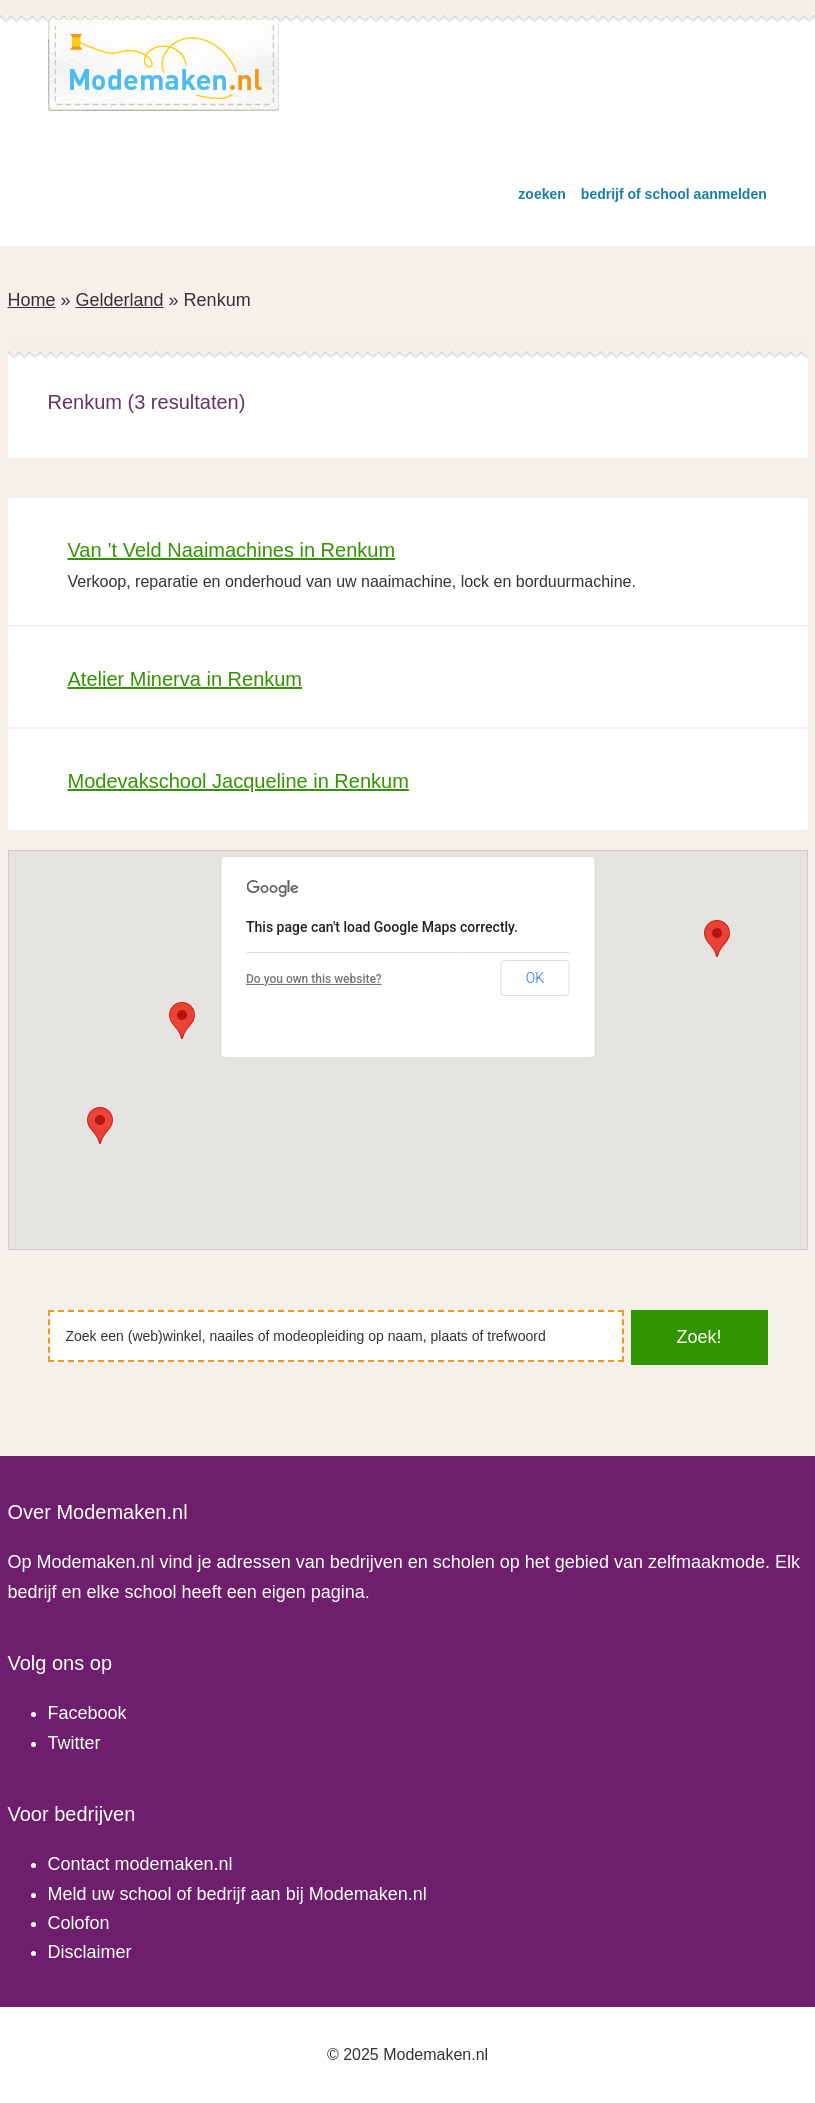 Image resolution: width=815 pixels, height=2103 pixels. Describe the element at coordinates (32, 300) in the screenshot. I see `Home` at that location.